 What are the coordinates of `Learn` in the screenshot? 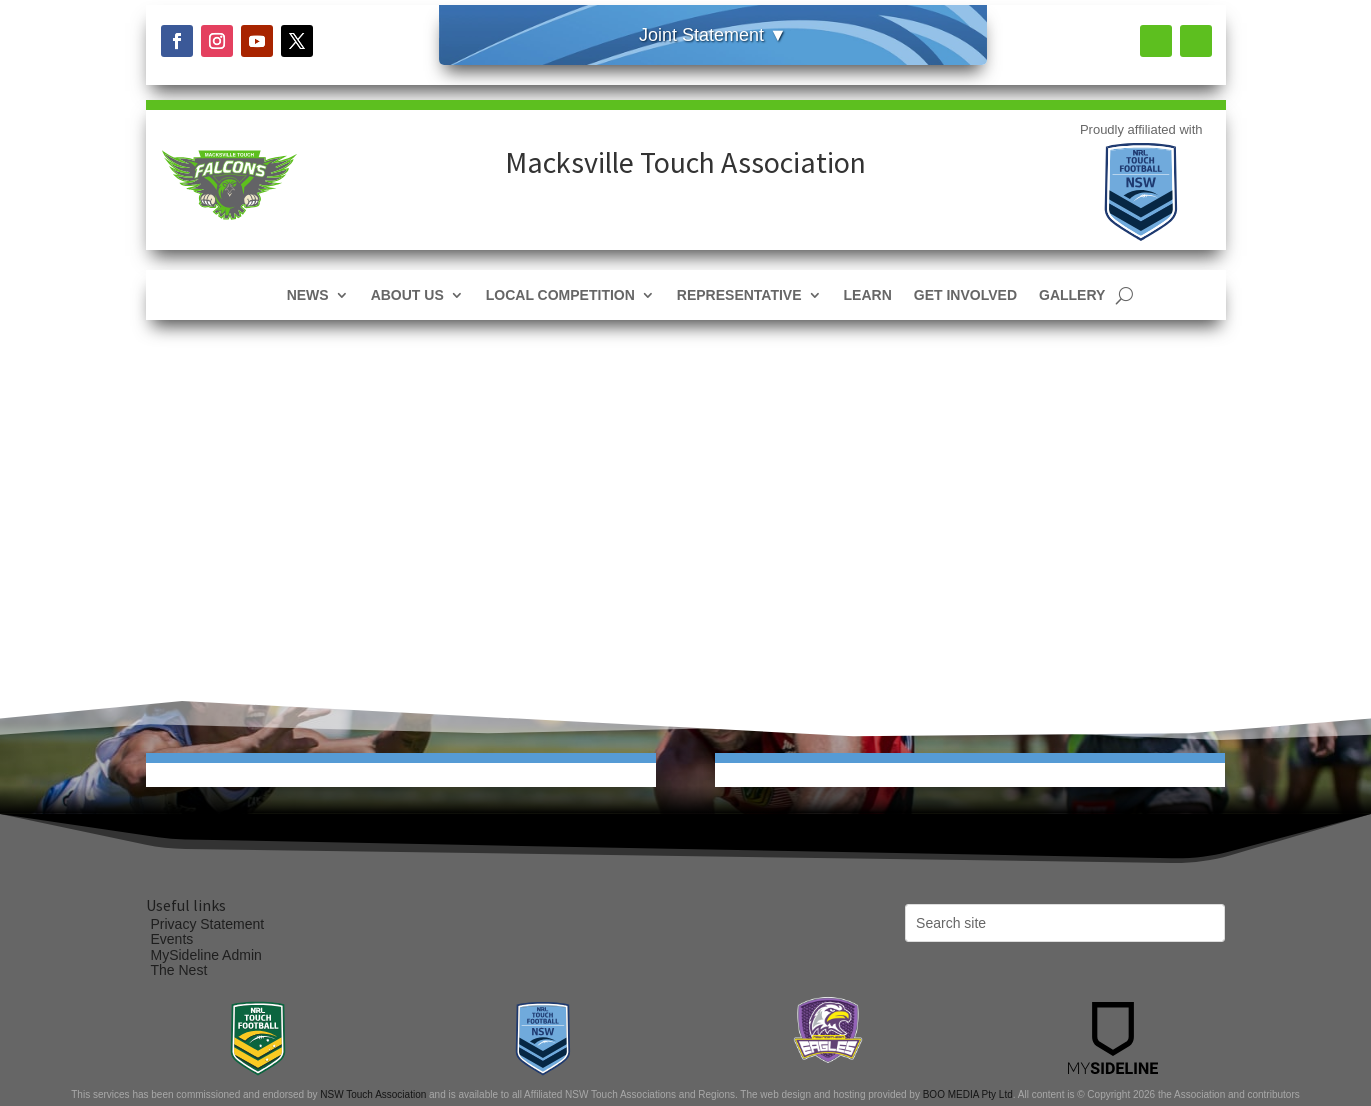 It's located at (868, 295).